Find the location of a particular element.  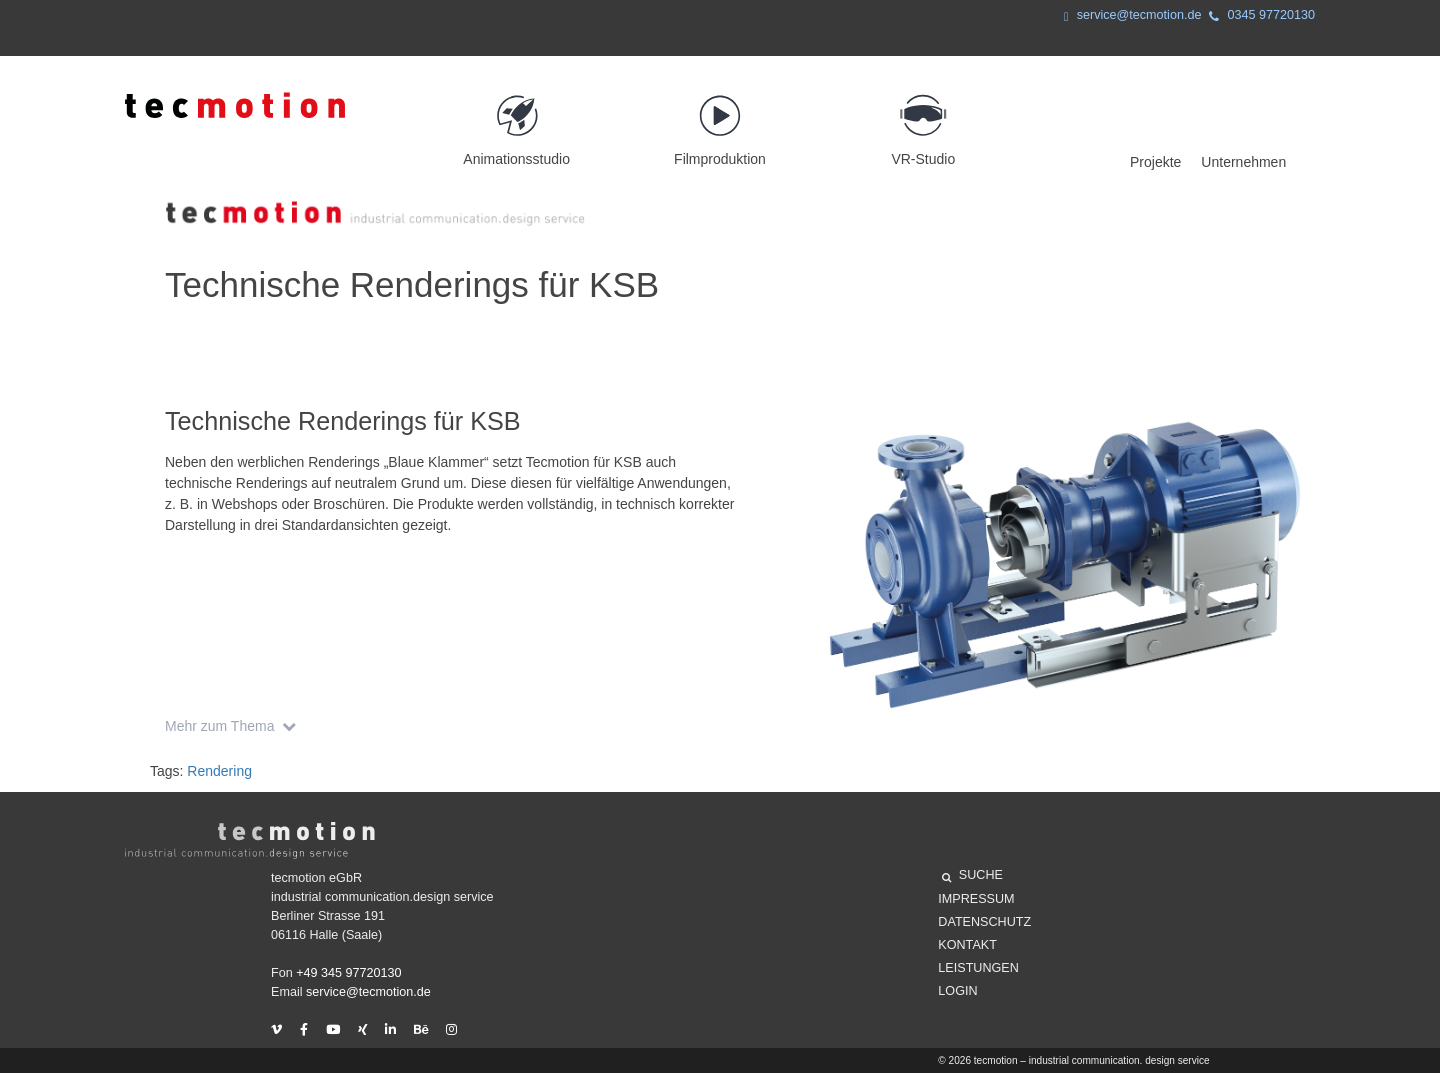

Rendering is located at coordinates (219, 771).